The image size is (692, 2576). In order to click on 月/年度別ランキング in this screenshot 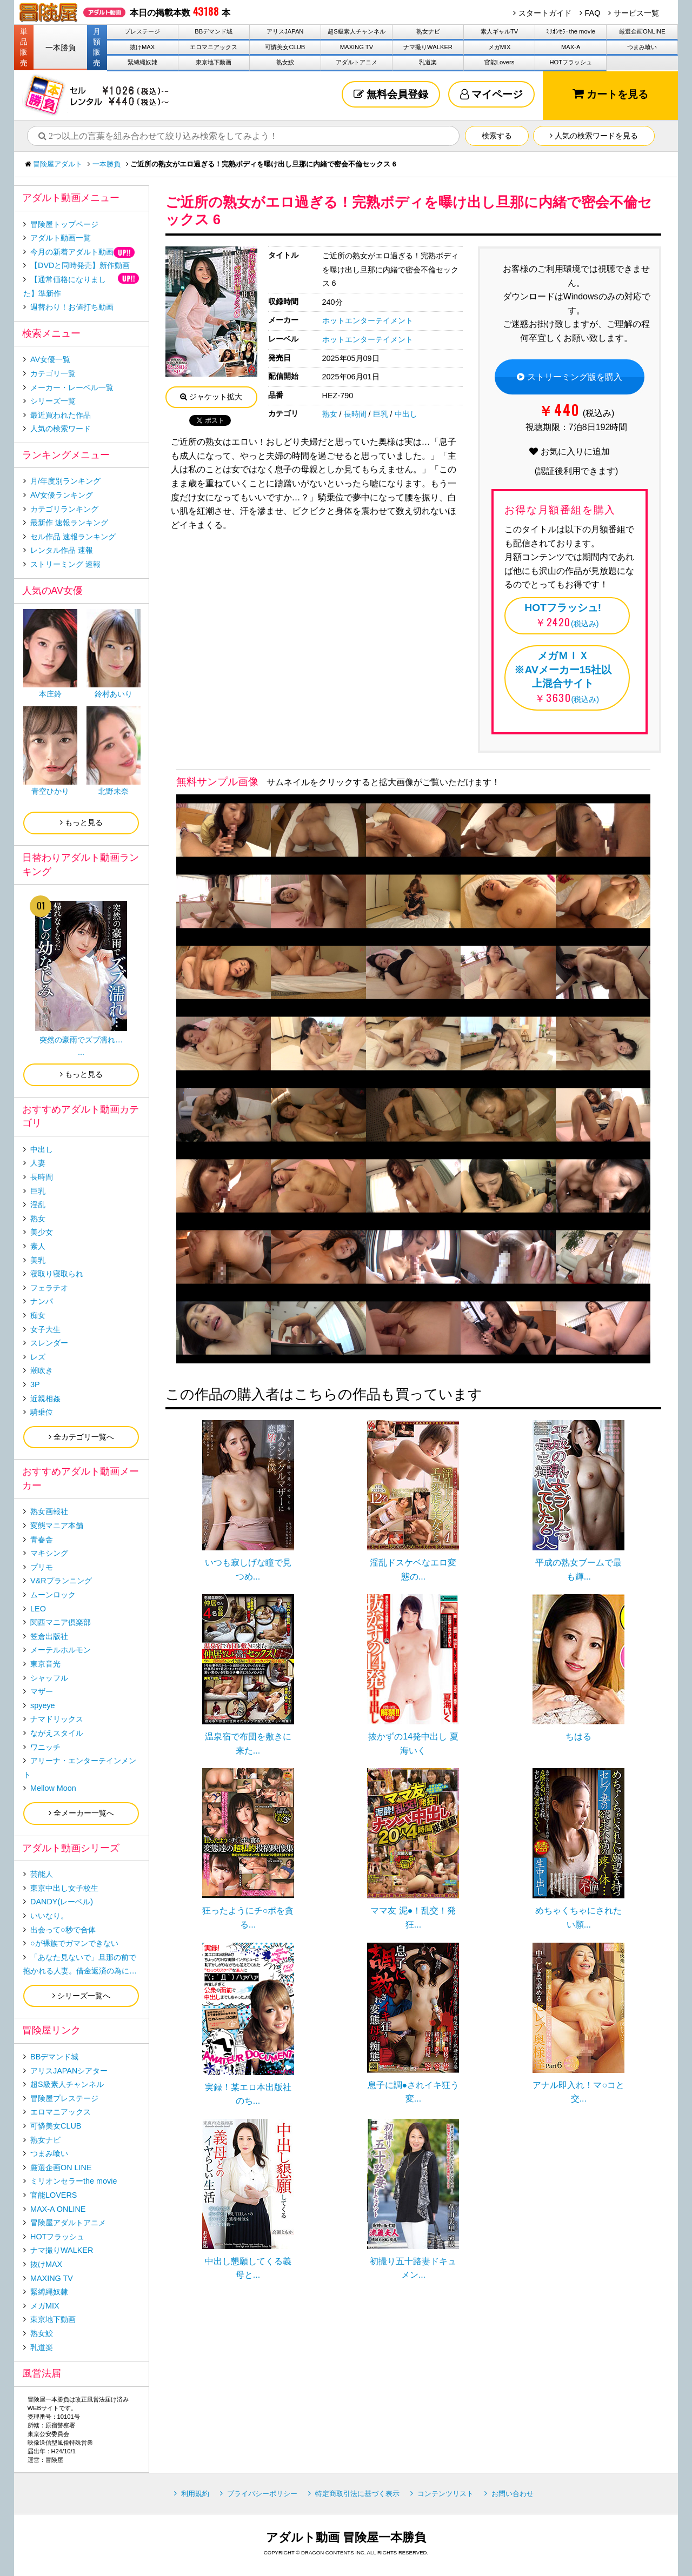, I will do `click(65, 481)`.